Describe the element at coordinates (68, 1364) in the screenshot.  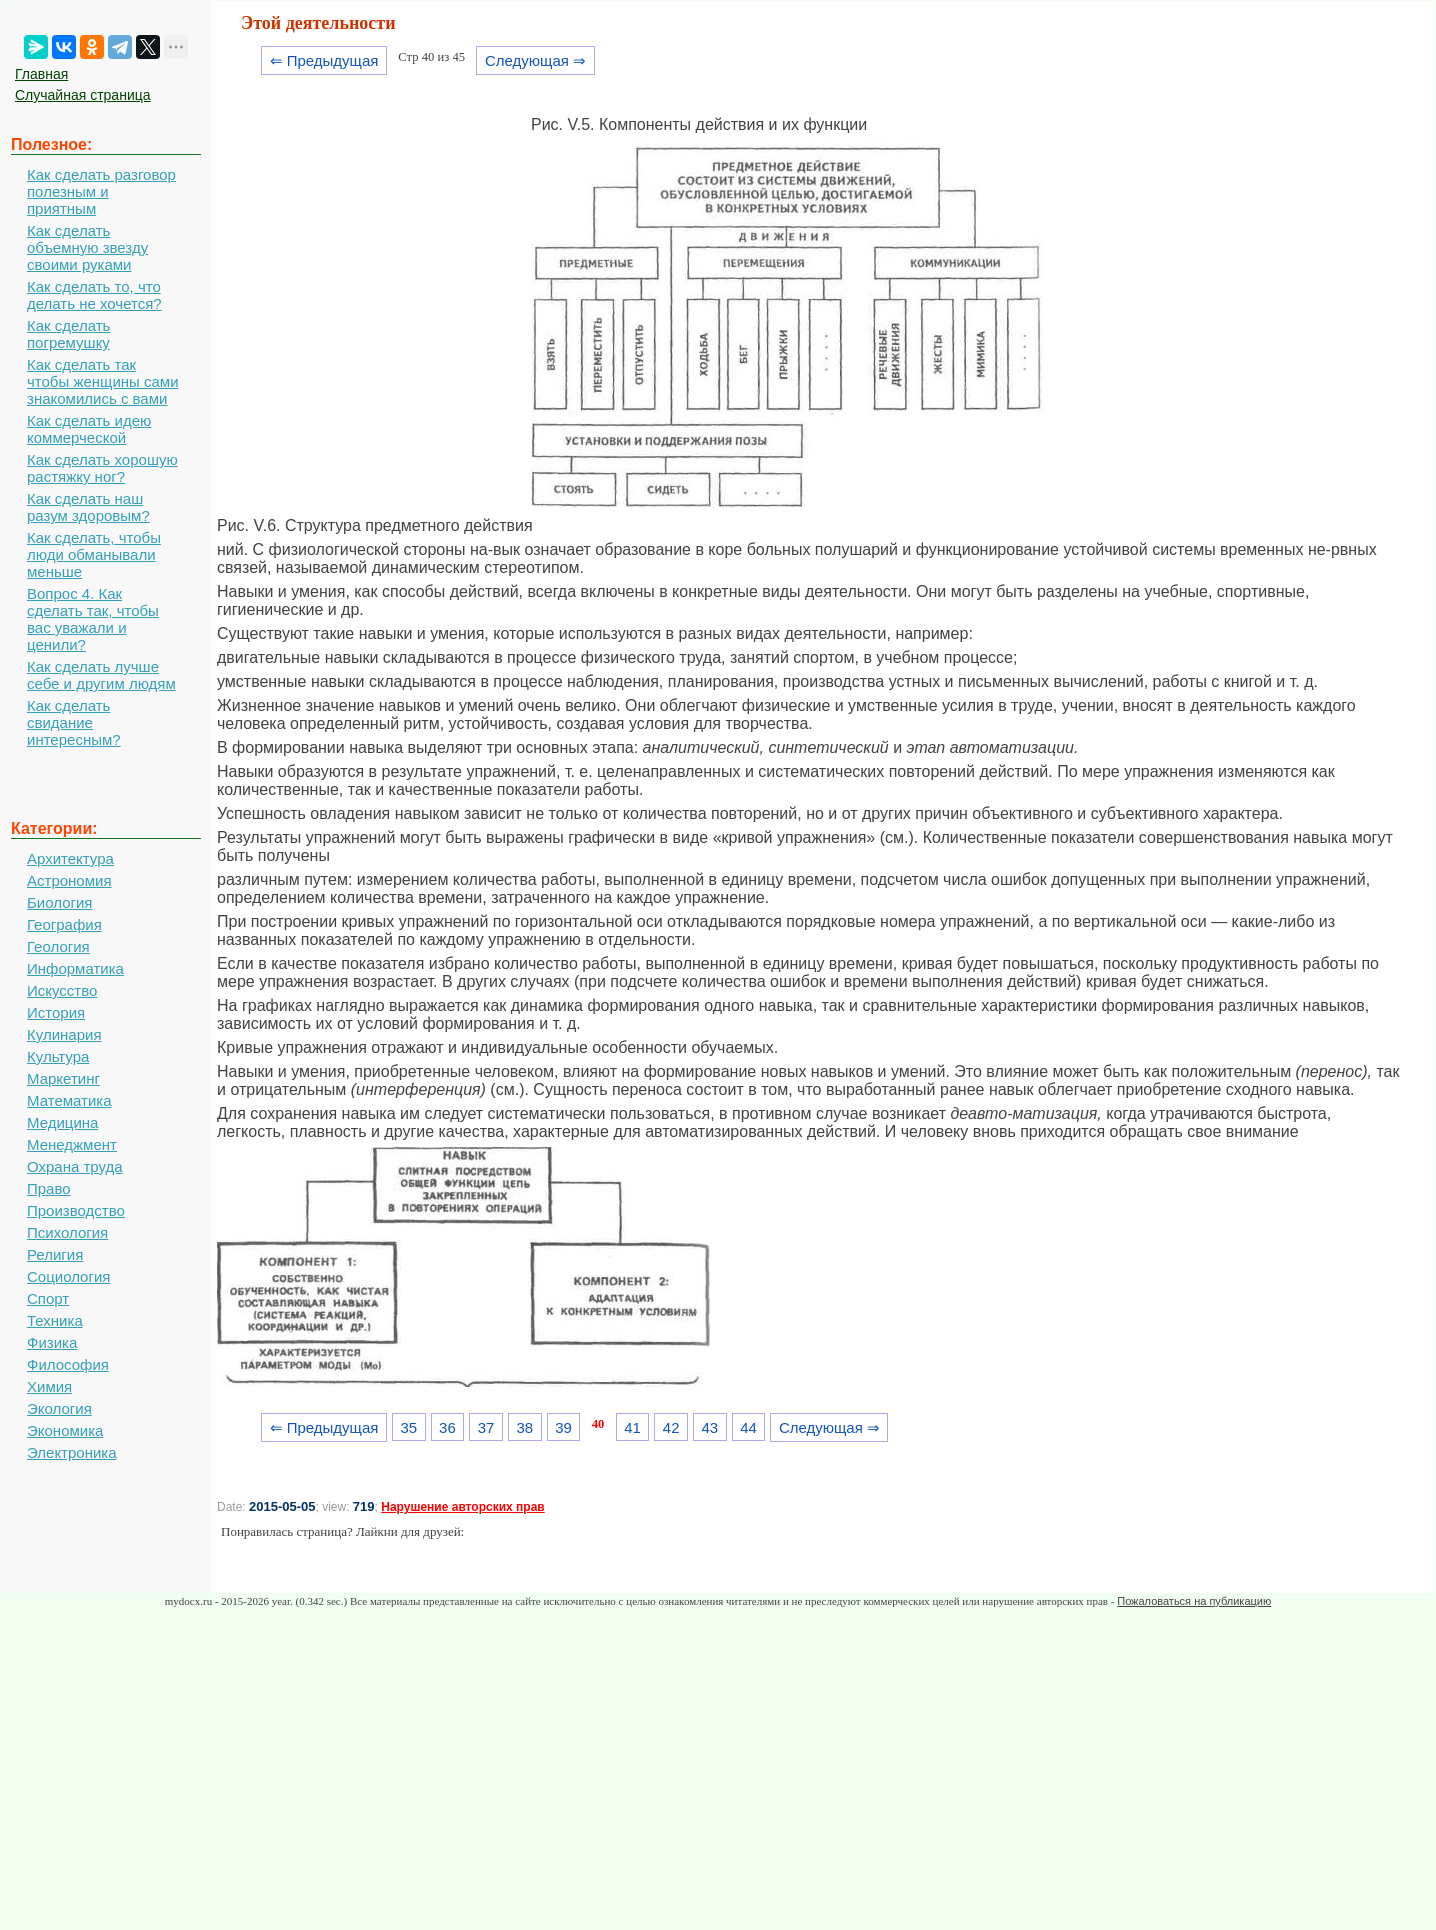
I see `Философия` at that location.